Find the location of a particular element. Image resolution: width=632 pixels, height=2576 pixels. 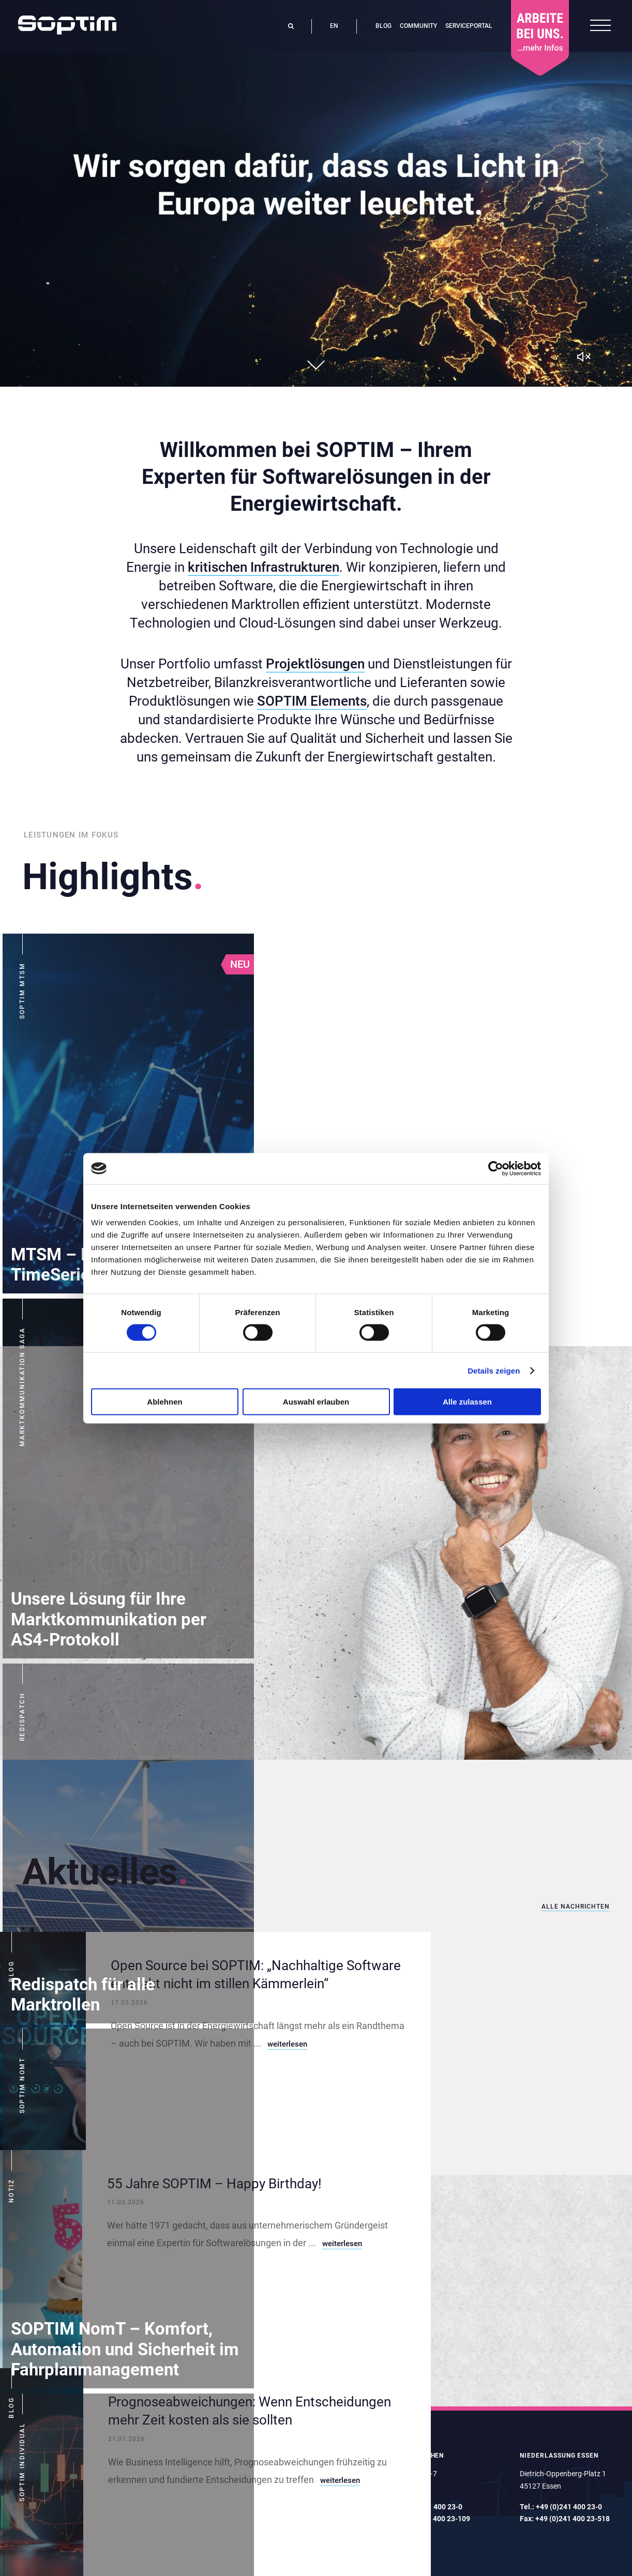

Auswahl erlauben is located at coordinates (316, 1401).